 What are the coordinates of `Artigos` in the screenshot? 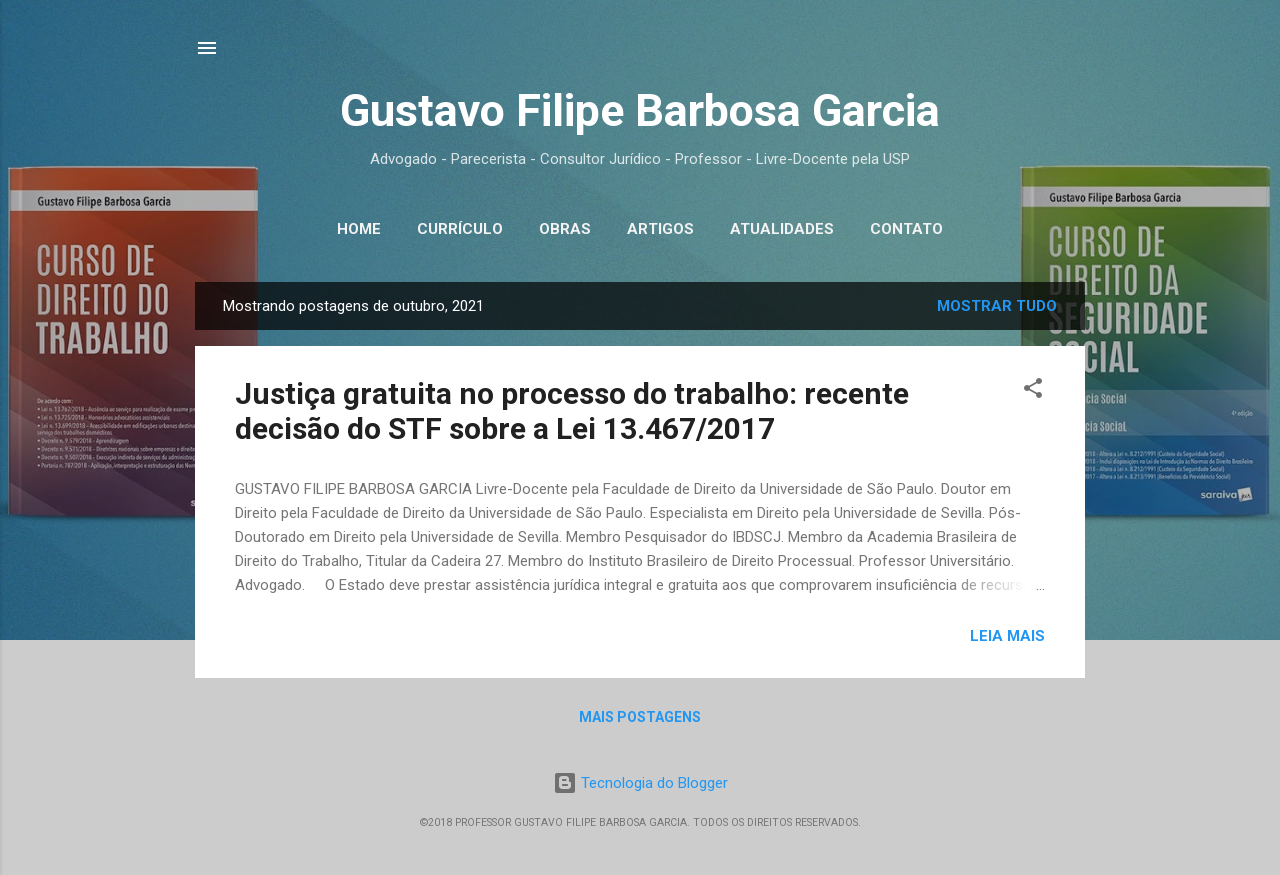 It's located at (660, 229).